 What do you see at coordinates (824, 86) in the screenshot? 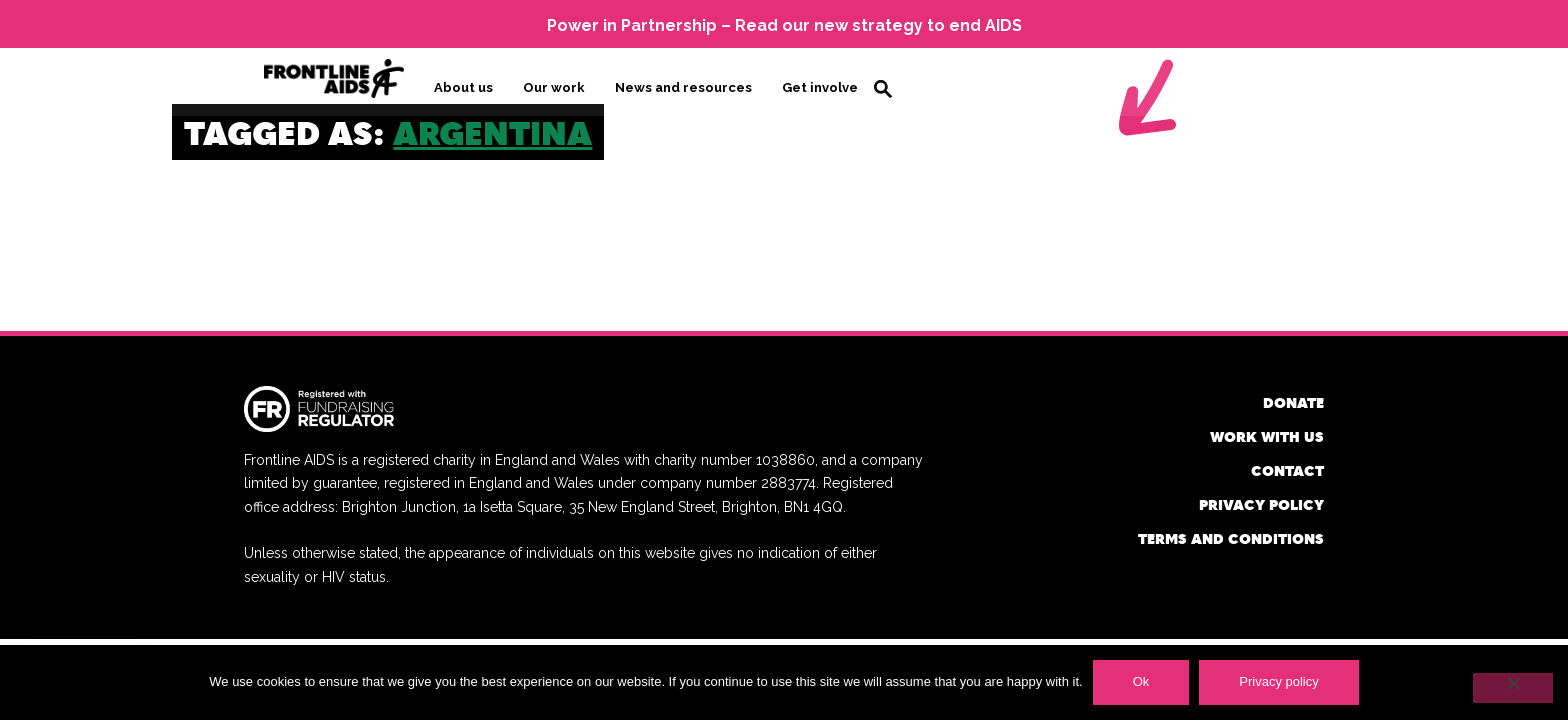
I see `Get involved` at bounding box center [824, 86].